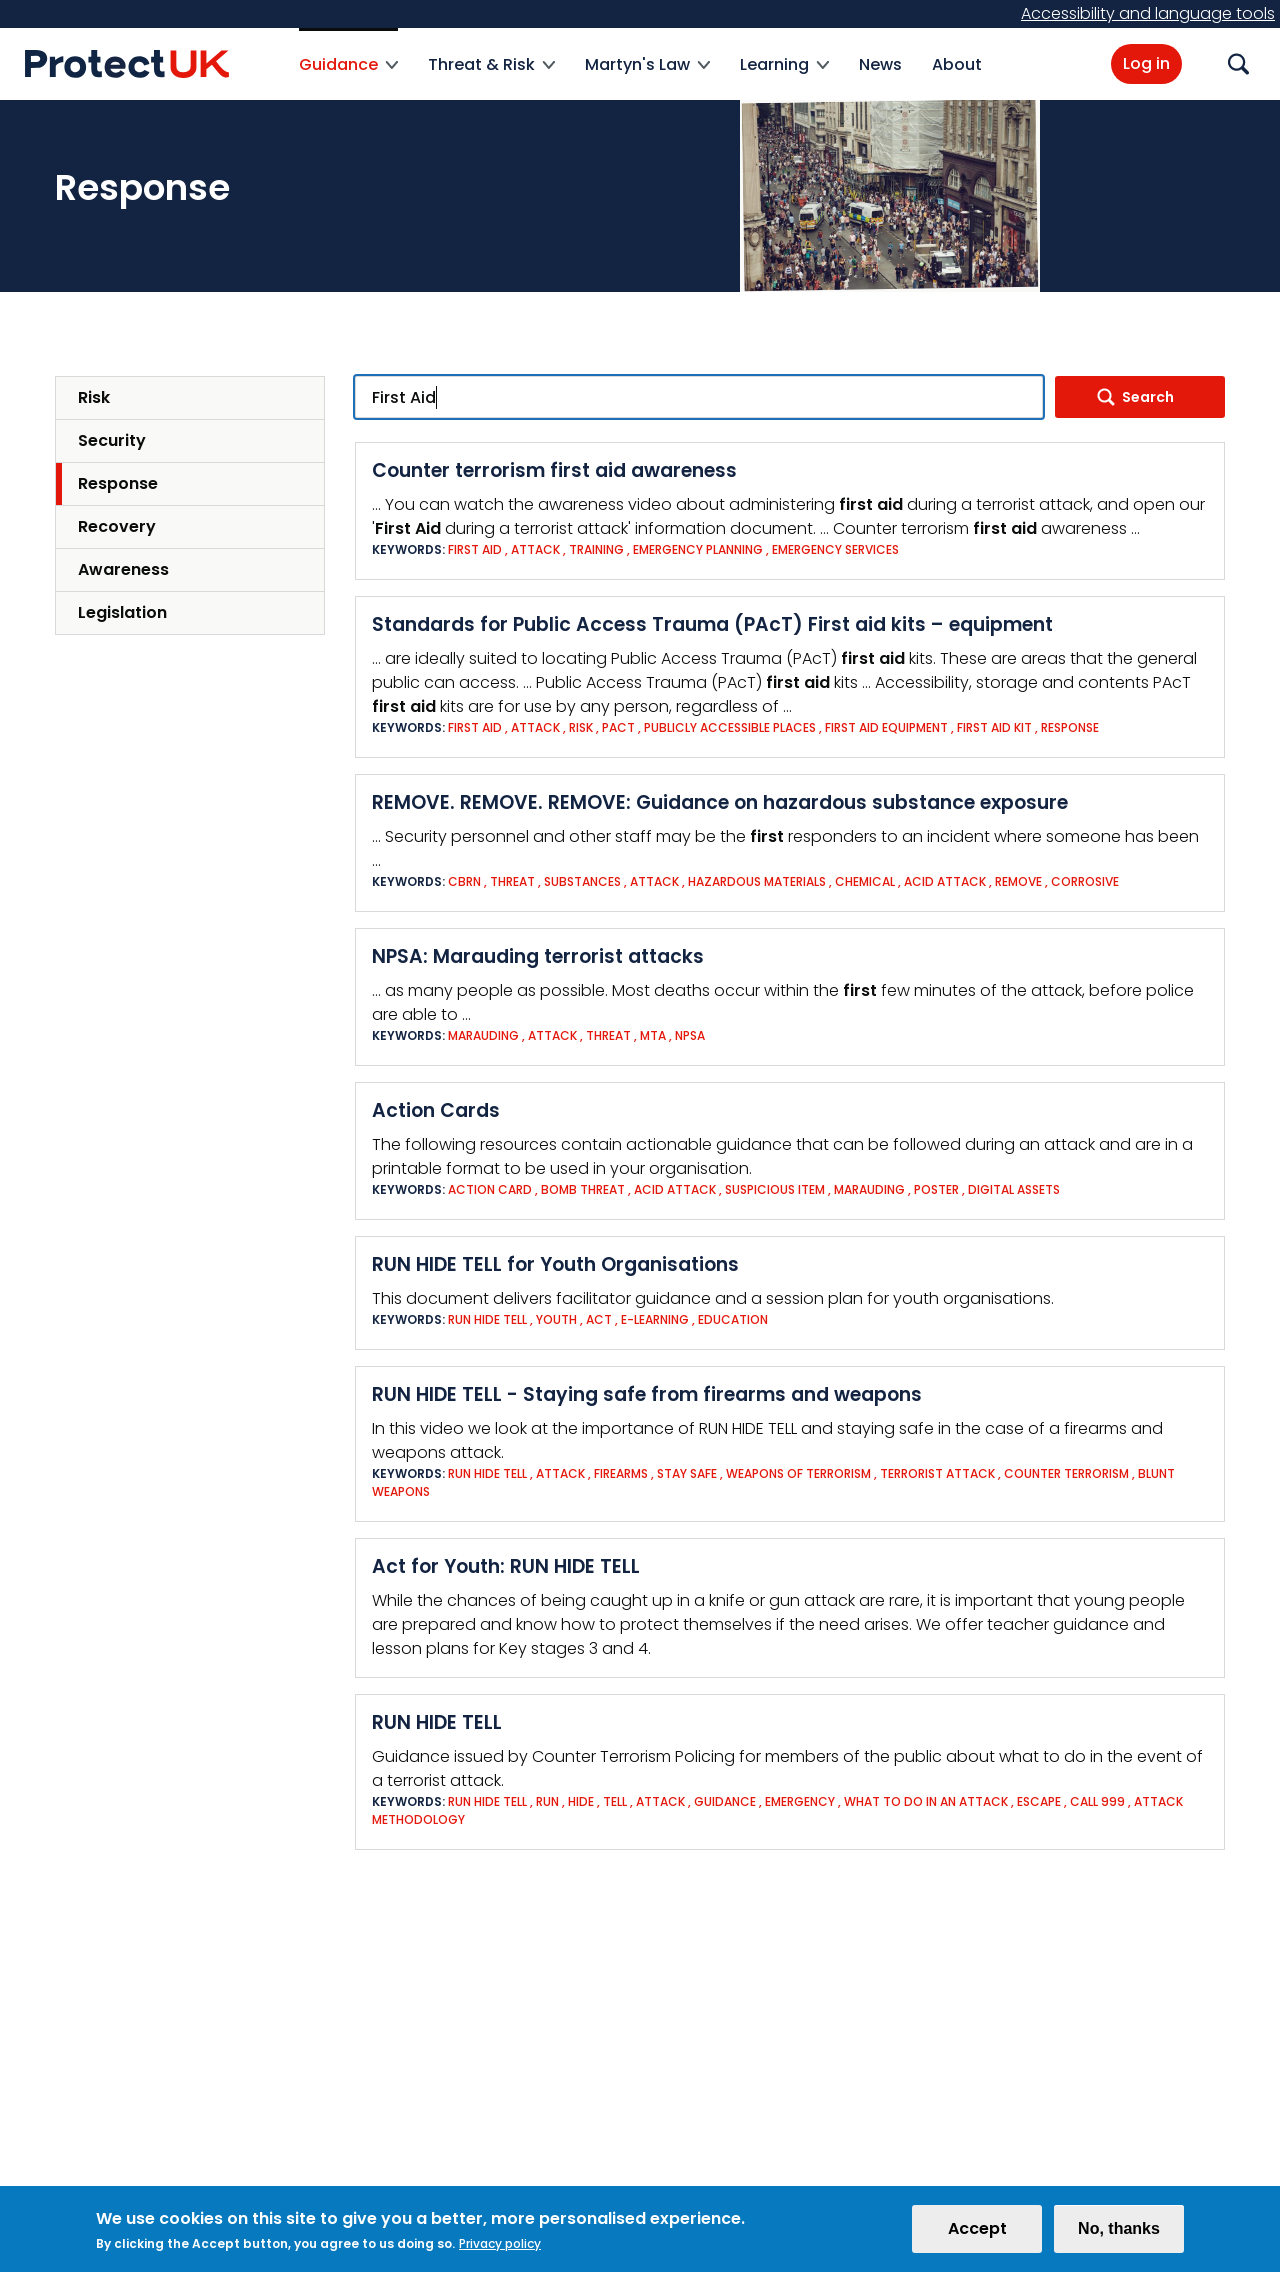 The width and height of the screenshot is (1280, 2272). Describe the element at coordinates (122, 612) in the screenshot. I see `Legislation` at that location.